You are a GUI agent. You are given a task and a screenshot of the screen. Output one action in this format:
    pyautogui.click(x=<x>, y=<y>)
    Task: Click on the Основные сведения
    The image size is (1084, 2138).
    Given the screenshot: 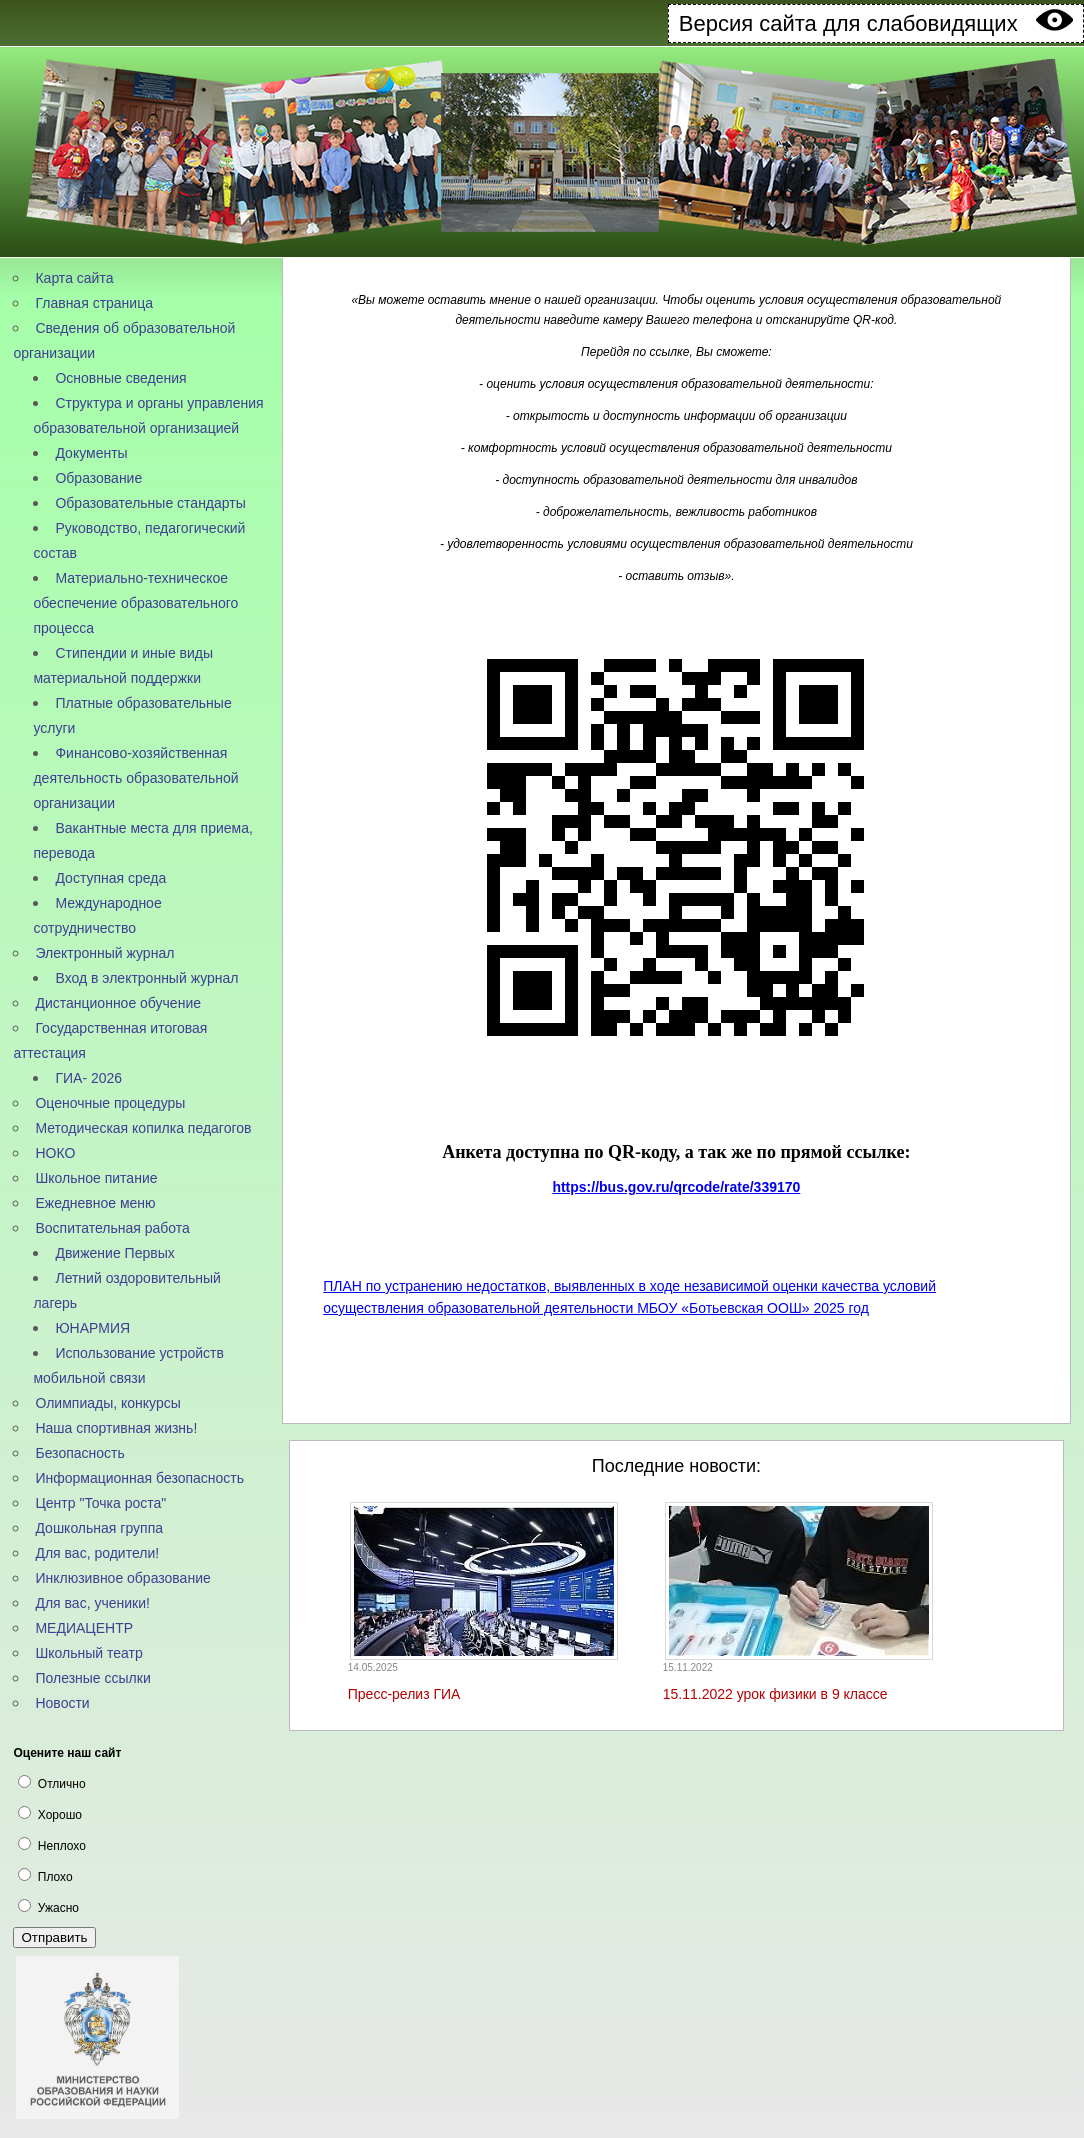 What is the action you would take?
    pyautogui.click(x=120, y=378)
    